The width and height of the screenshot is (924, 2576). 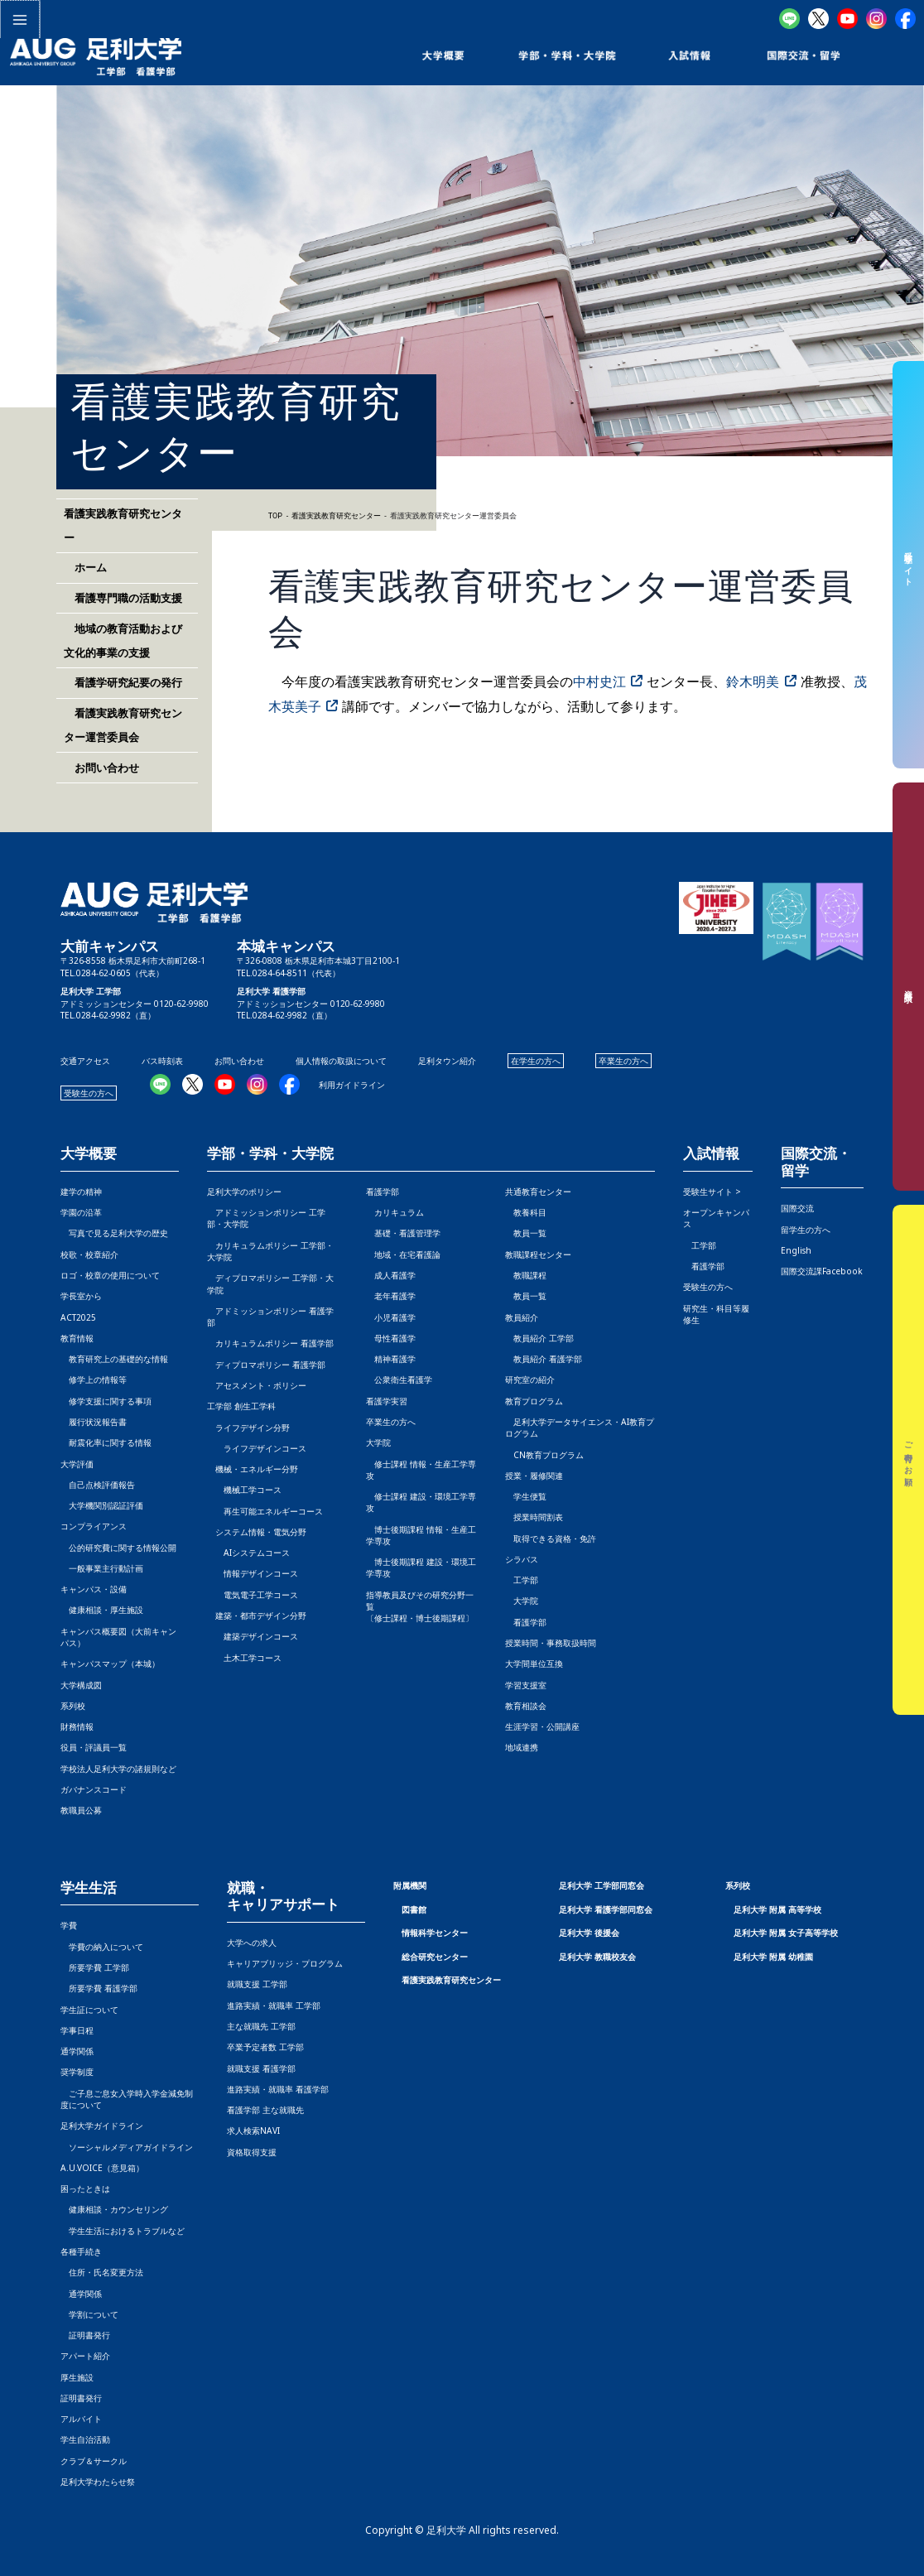 I want to click on 機械工学コース, so click(x=244, y=1489).